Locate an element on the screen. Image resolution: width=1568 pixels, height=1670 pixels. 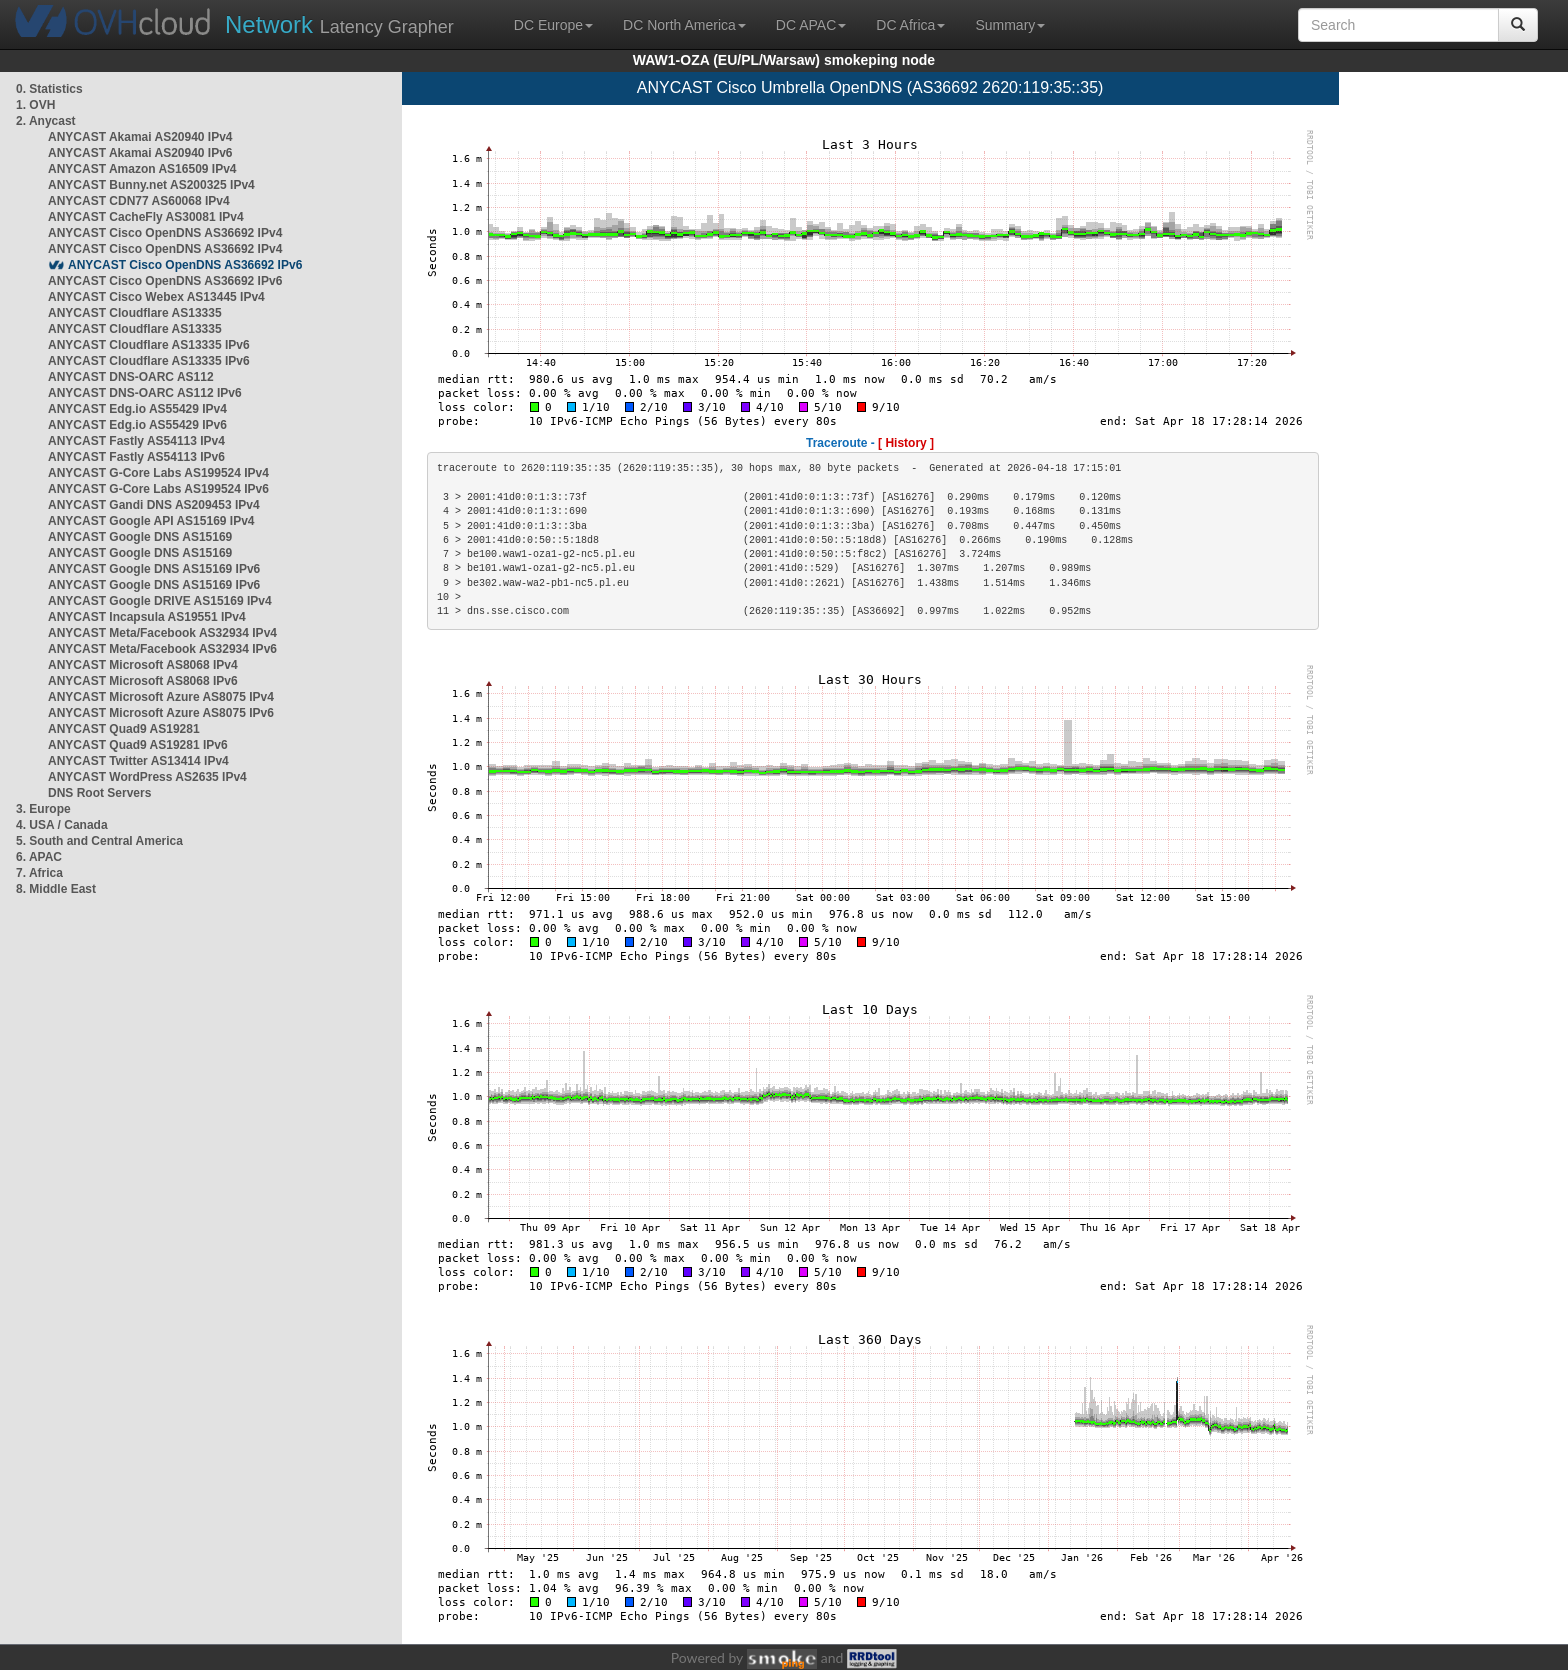
ANYCAST G-Core Labs AS199524 IPv4 is located at coordinates (158, 473).